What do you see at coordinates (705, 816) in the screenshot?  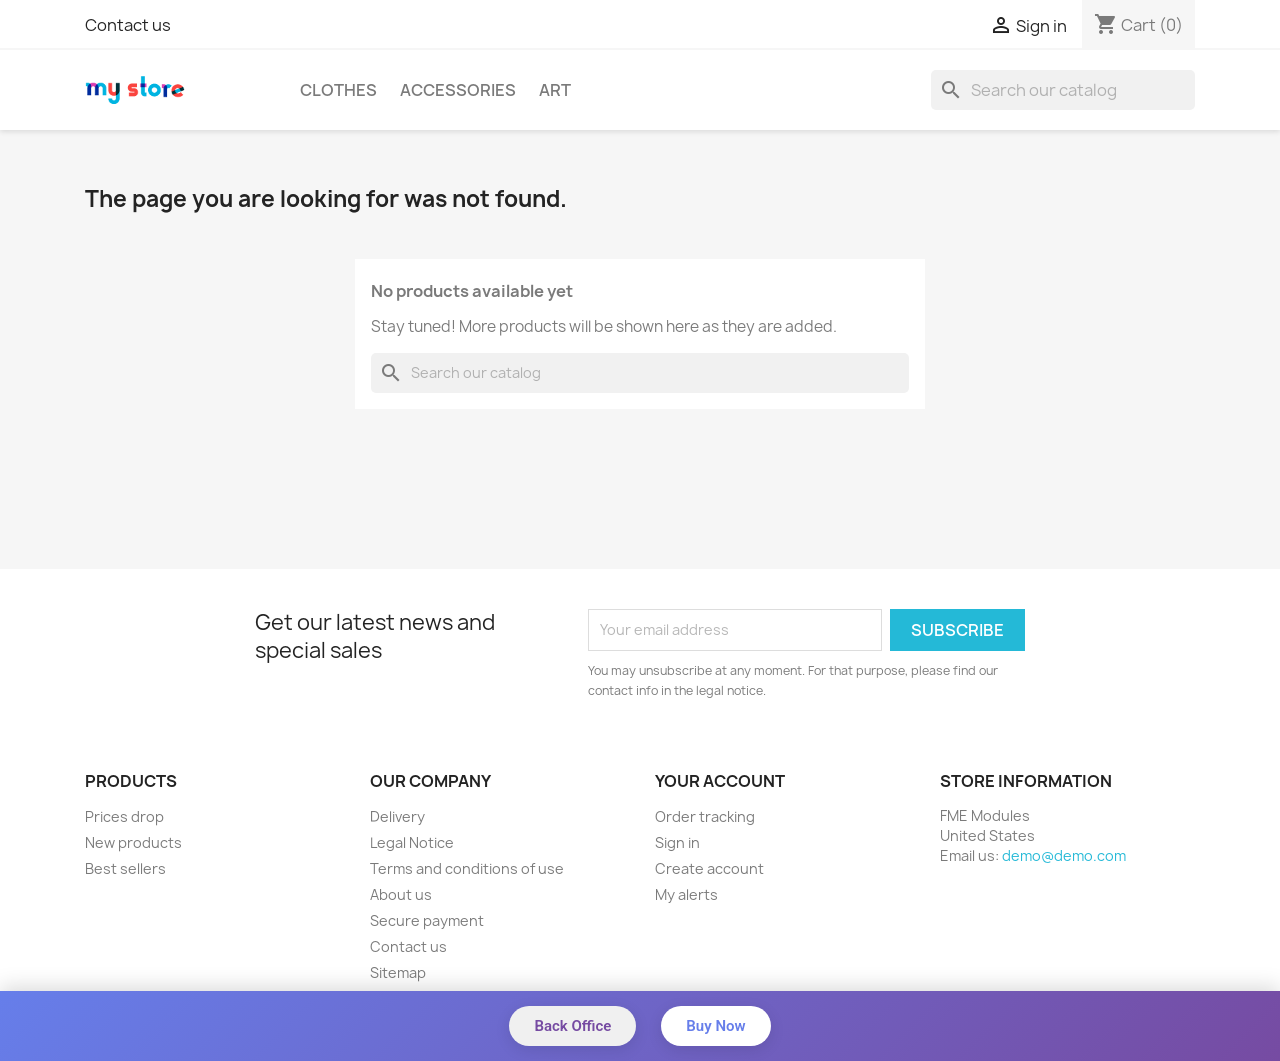 I see `Order tracking` at bounding box center [705, 816].